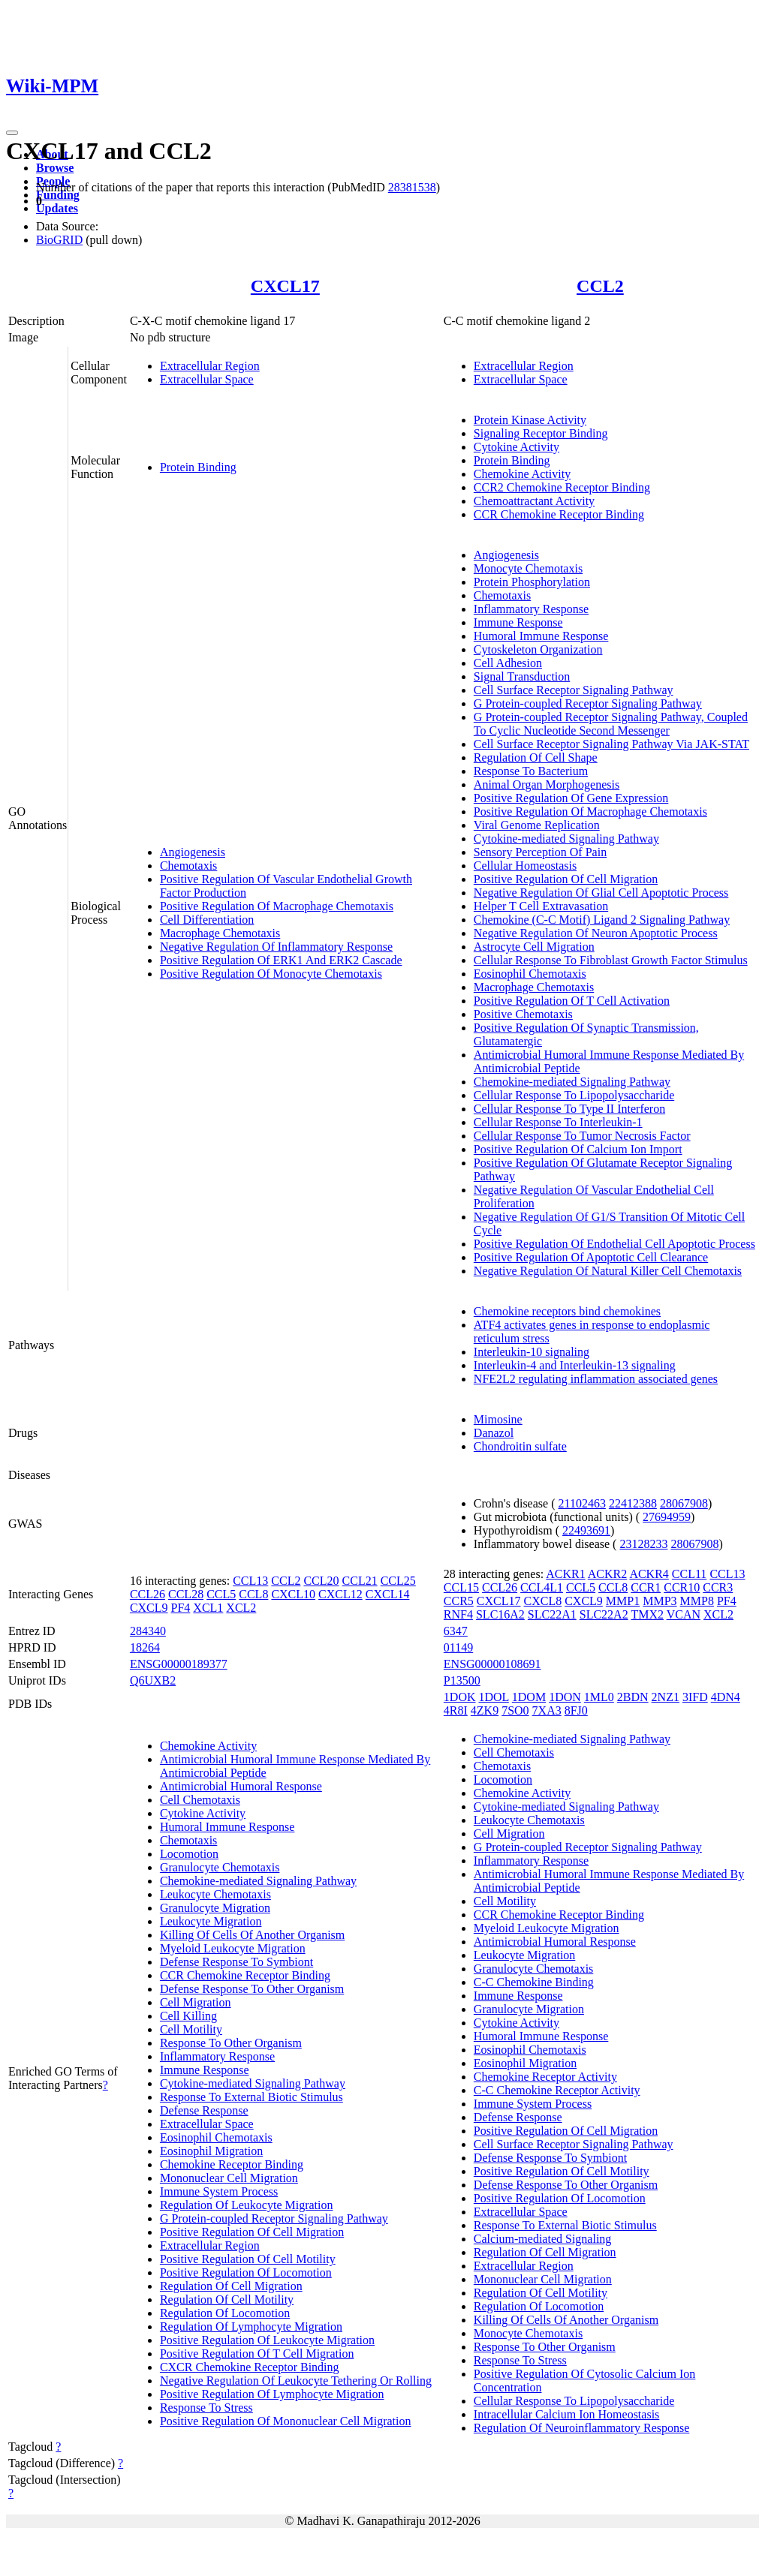 The height and width of the screenshot is (2576, 765). I want to click on Cell Killing, so click(188, 2015).